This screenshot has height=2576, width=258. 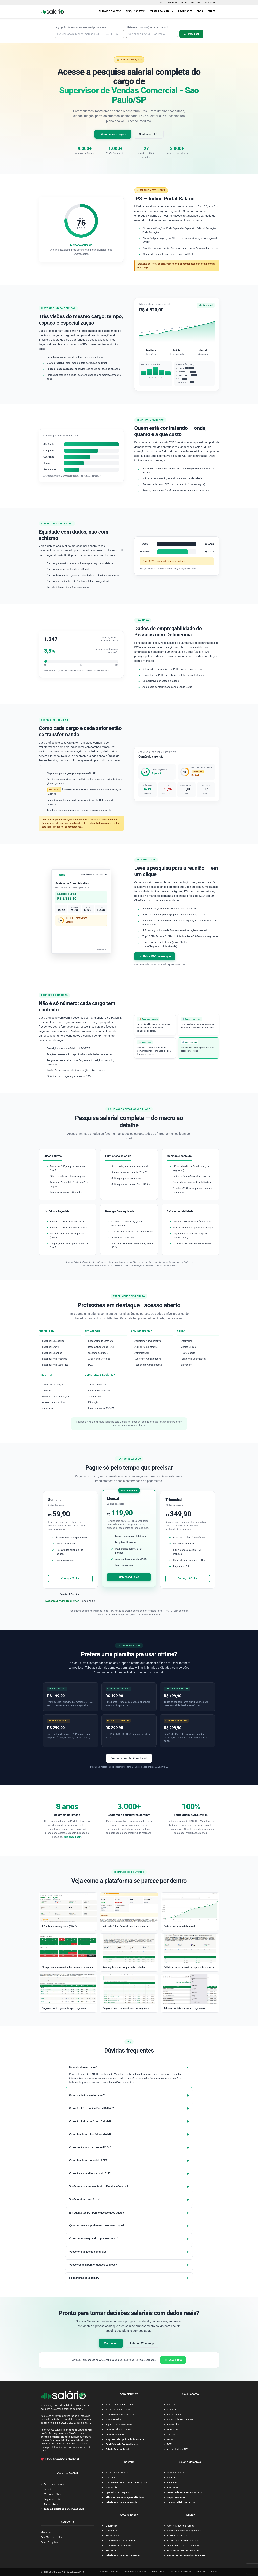 I want to click on Fábricas de Embalagens Plásticas, so click(x=125, y=2497).